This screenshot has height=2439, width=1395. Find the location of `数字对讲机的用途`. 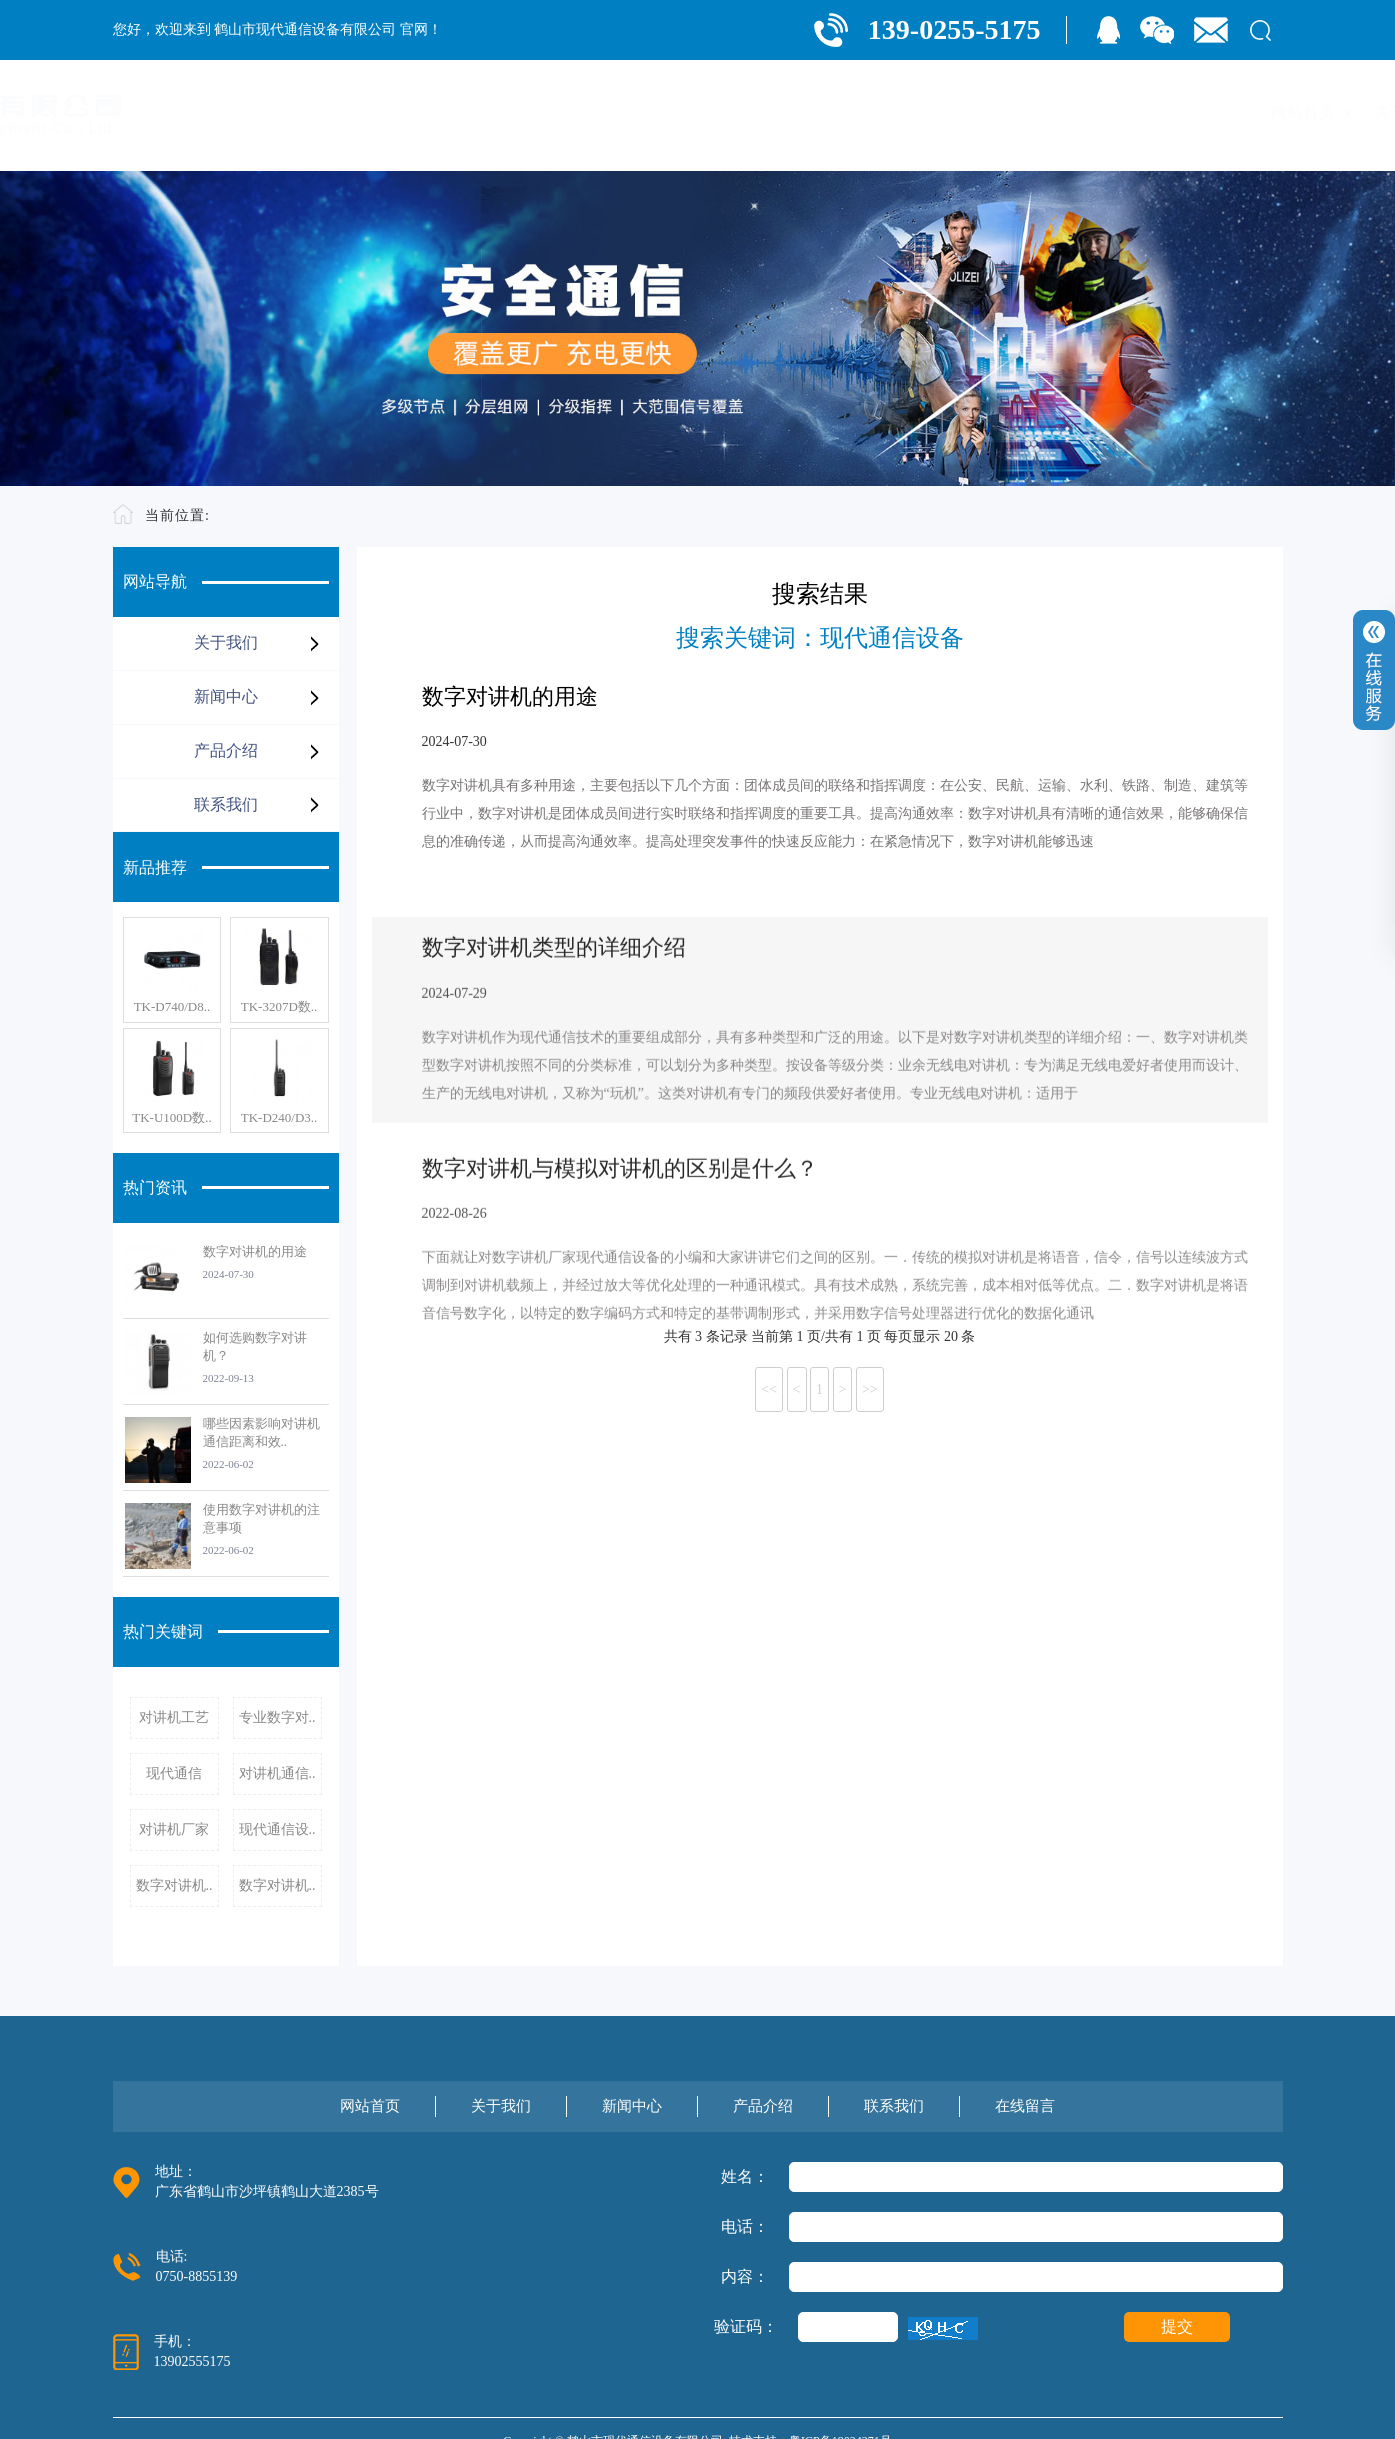

数字对讲机的用途 is located at coordinates (255, 1251).